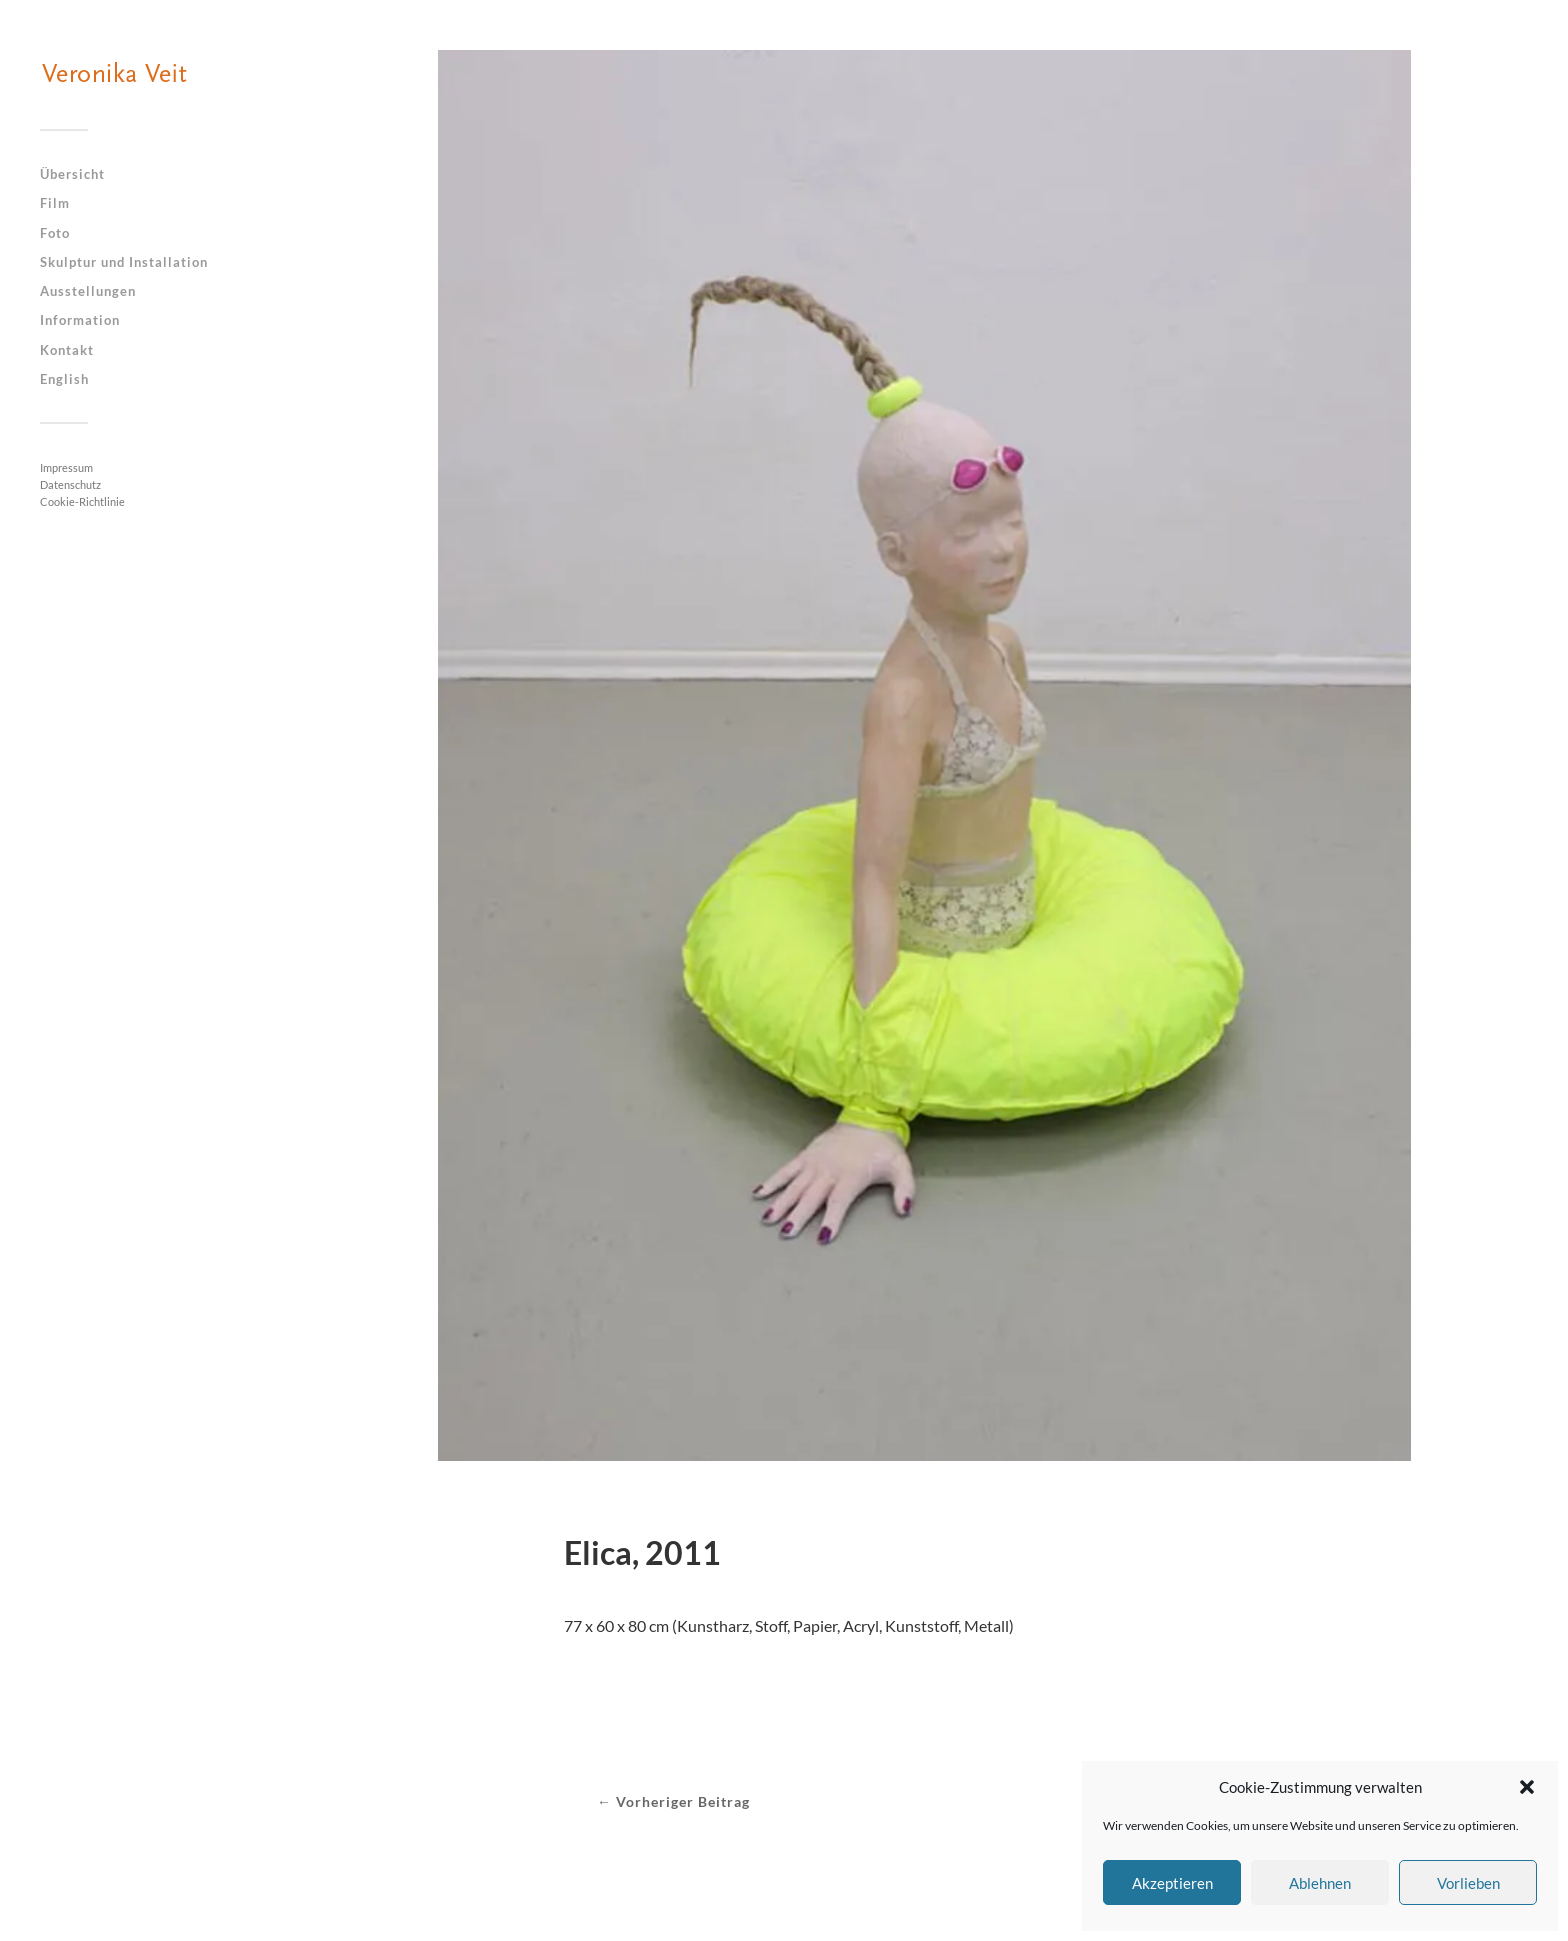 The height and width of the screenshot is (1941, 1568). Describe the element at coordinates (88, 291) in the screenshot. I see `Ausstellungen` at that location.